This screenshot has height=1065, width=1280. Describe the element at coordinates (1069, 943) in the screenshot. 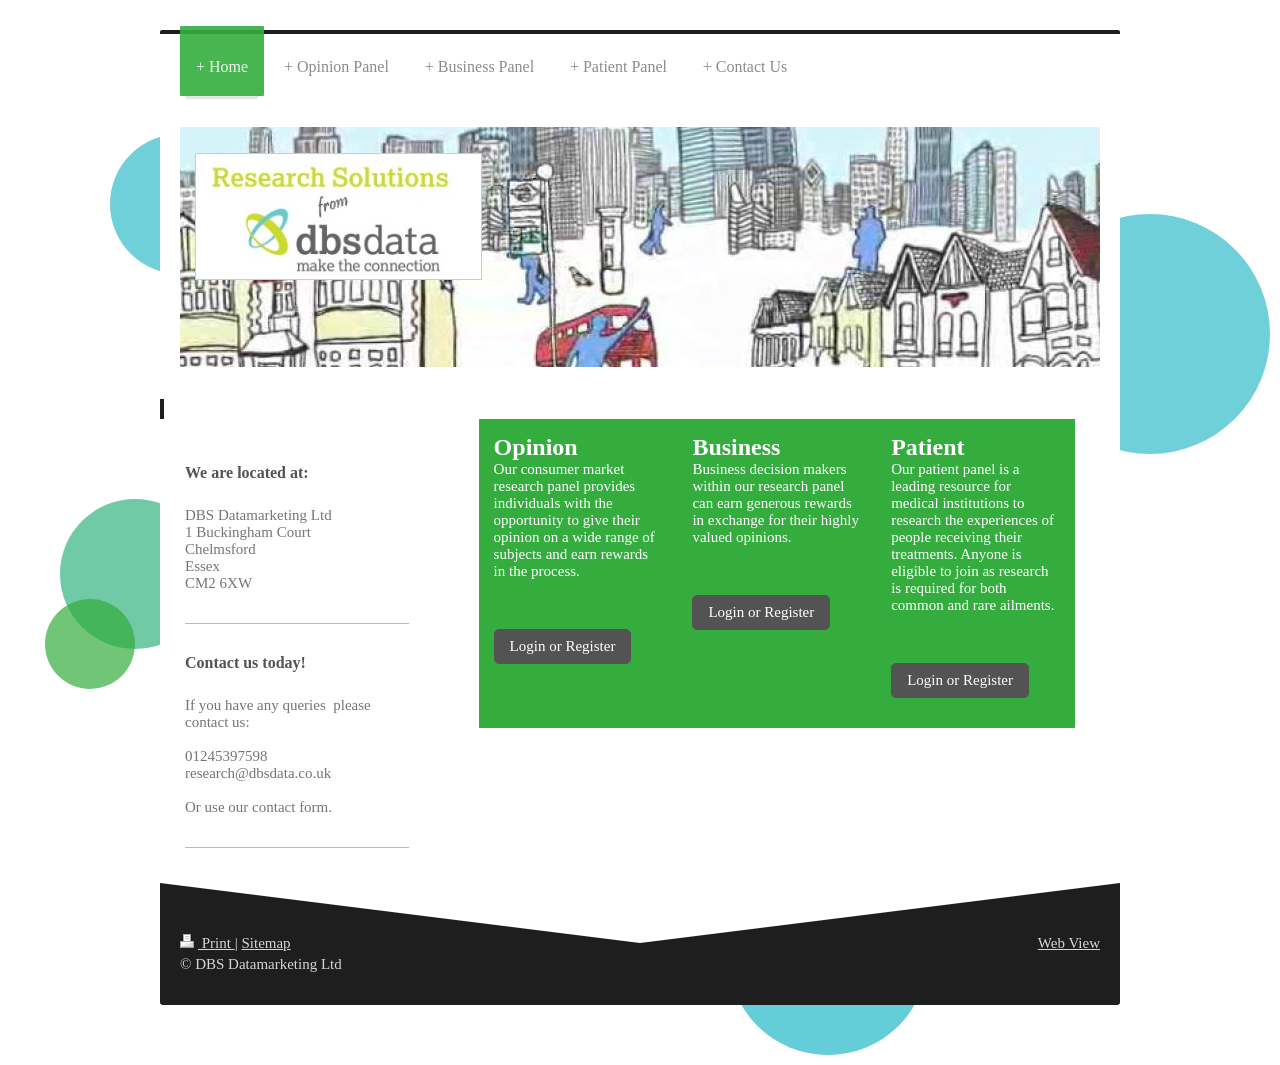

I see `Web View` at that location.